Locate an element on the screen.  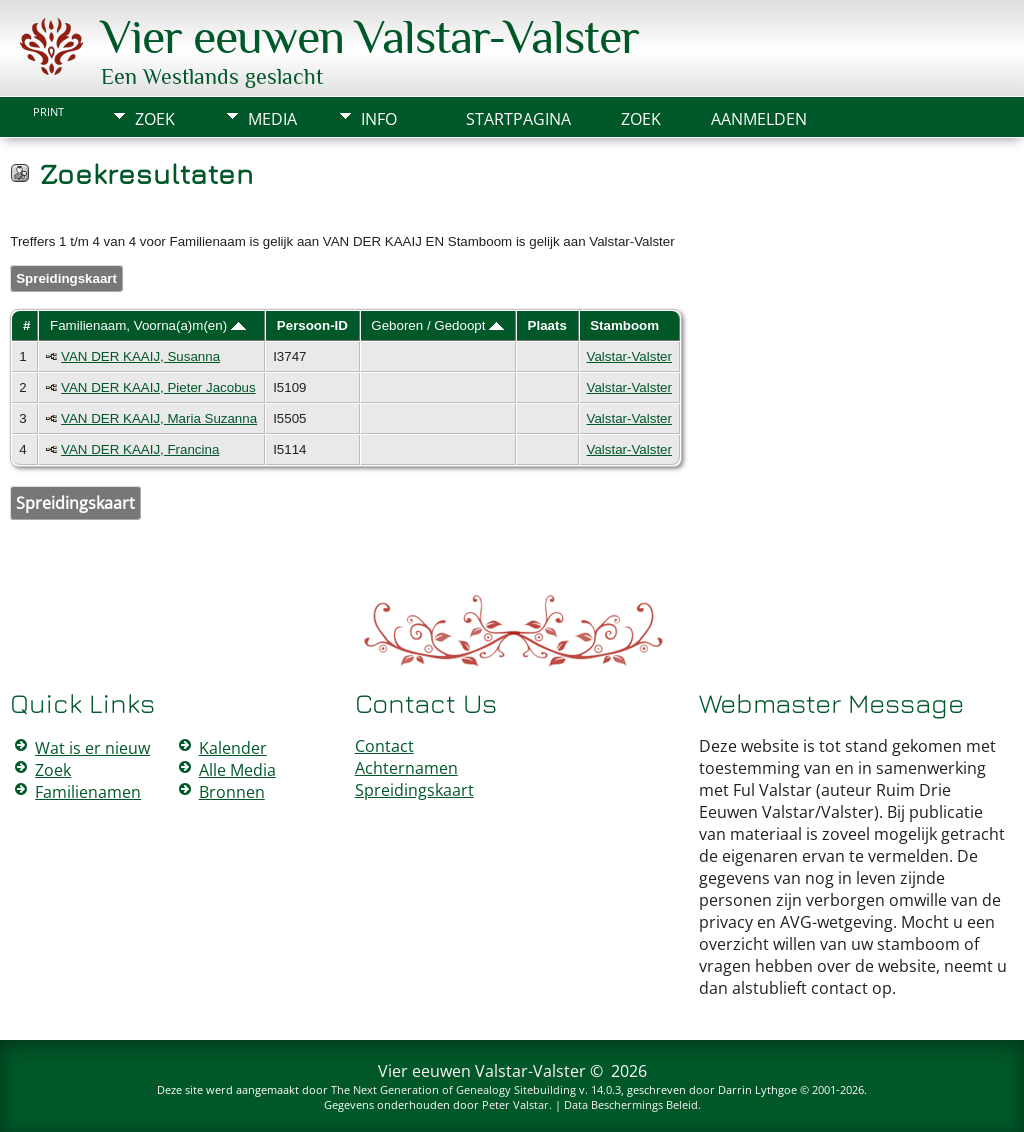
Kalender is located at coordinates (233, 748).